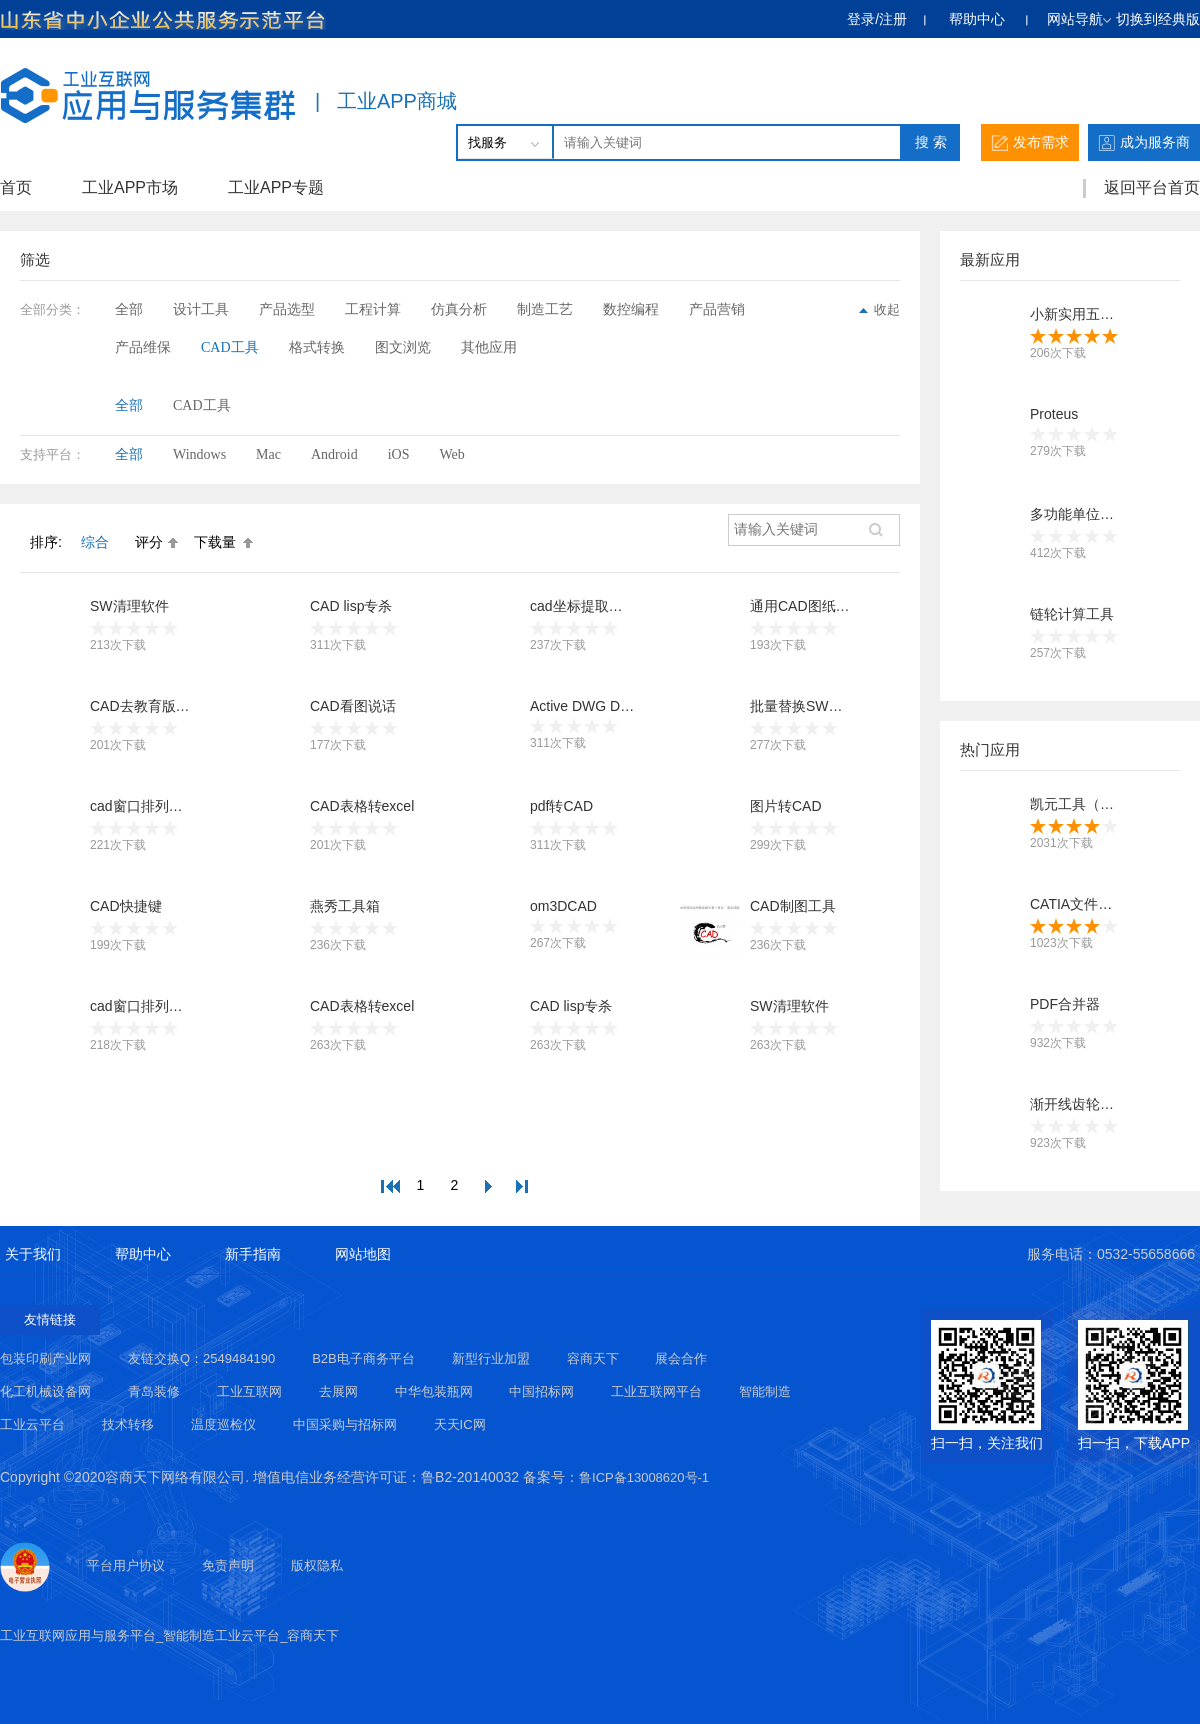 Image resolution: width=1200 pixels, height=1724 pixels. Describe the element at coordinates (877, 19) in the screenshot. I see `登录/注册` at that location.